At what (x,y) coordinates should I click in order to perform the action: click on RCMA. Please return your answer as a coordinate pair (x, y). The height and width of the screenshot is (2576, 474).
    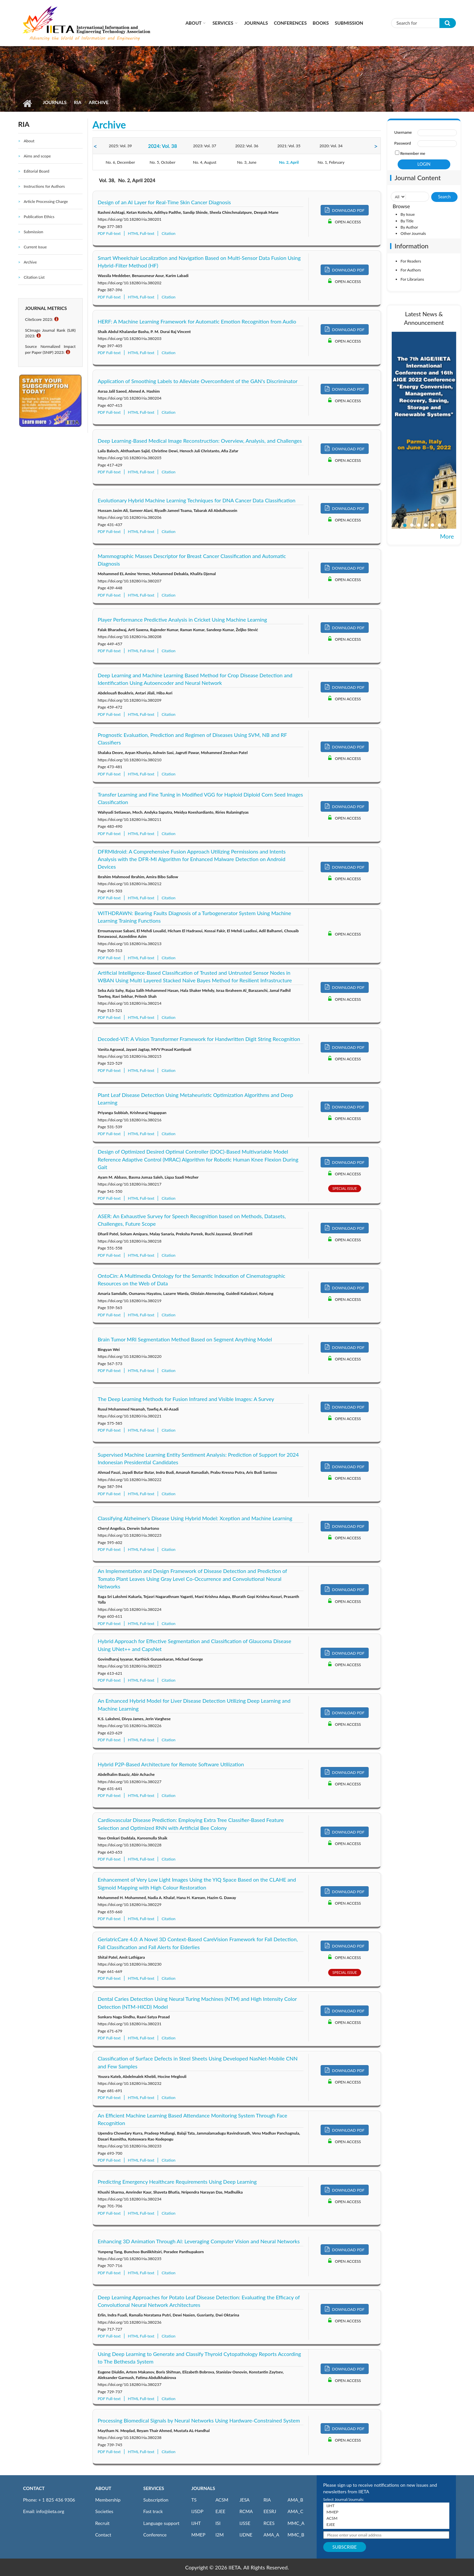
    Looking at the image, I should click on (246, 2511).